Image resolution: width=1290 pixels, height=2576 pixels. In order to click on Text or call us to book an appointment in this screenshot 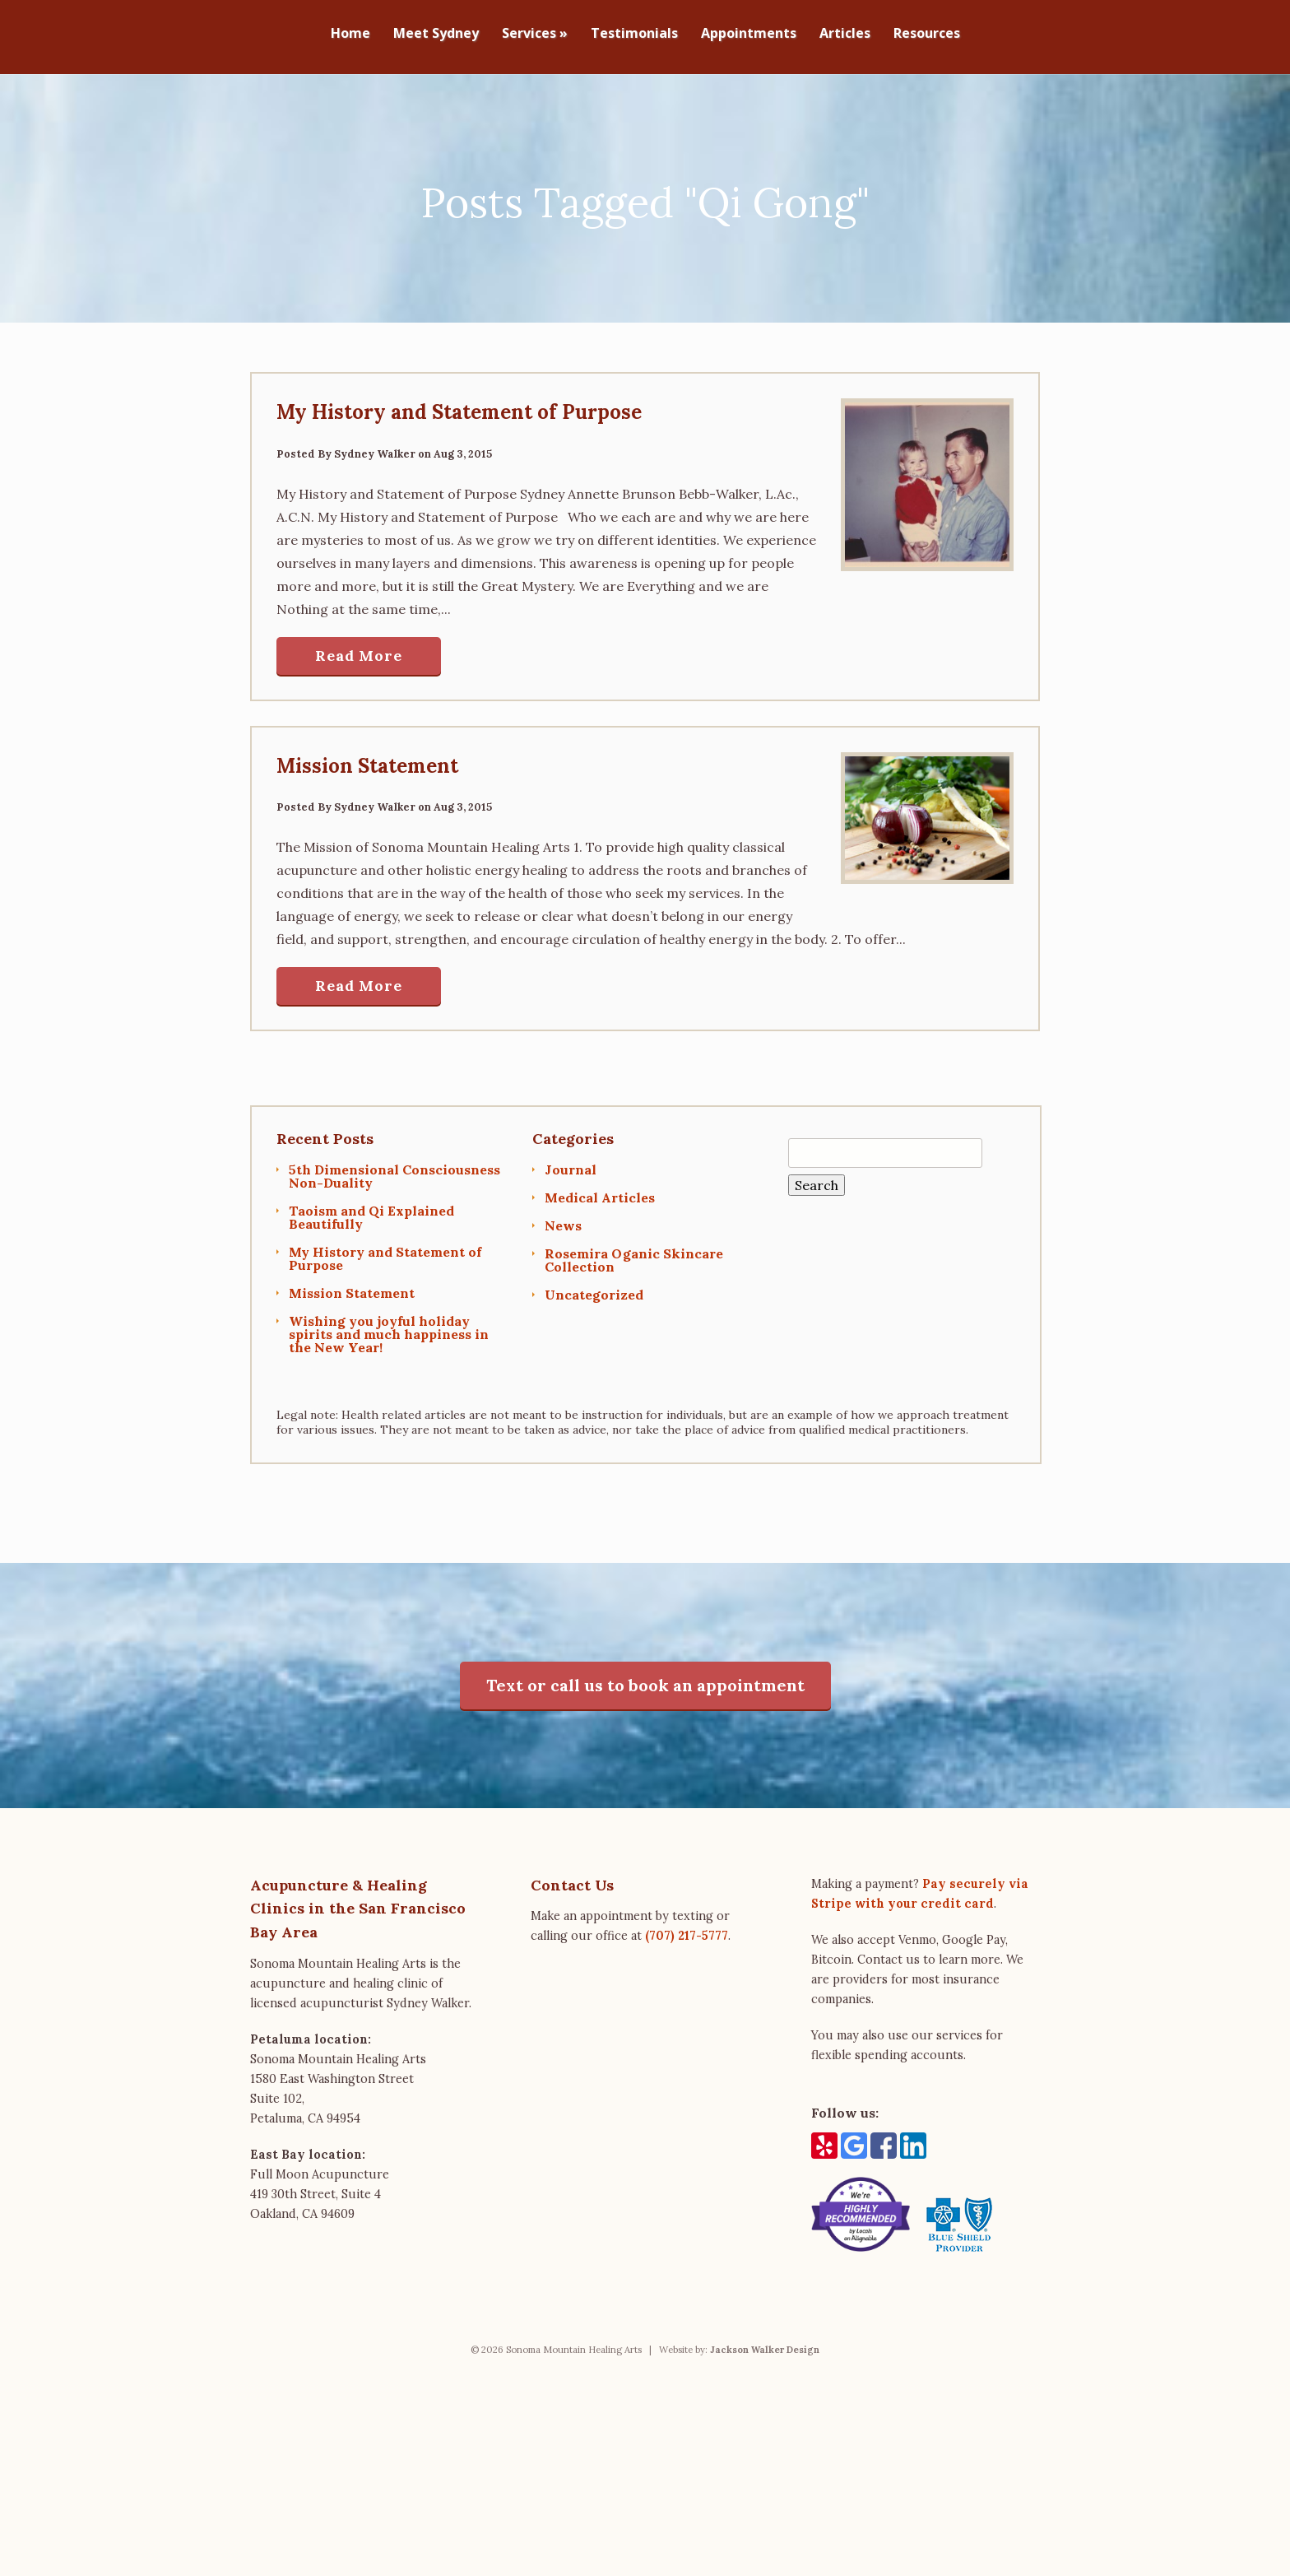, I will do `click(645, 1677)`.